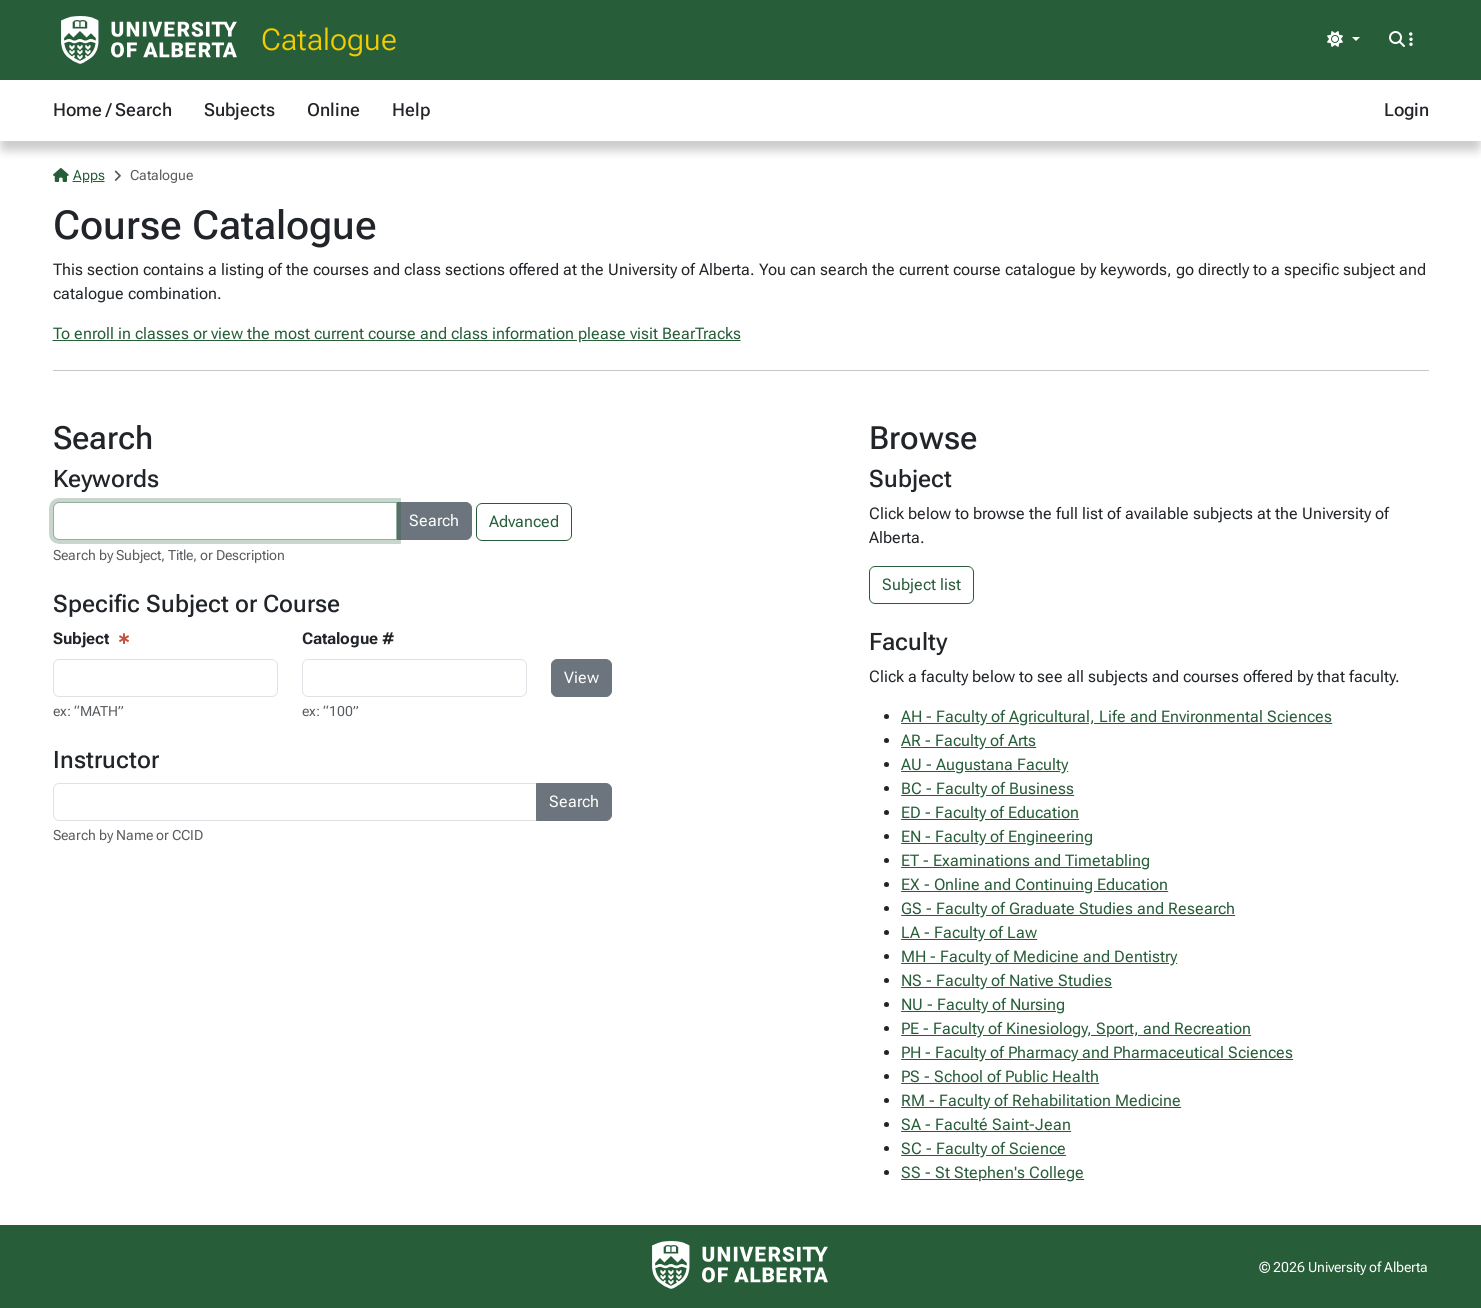 Image resolution: width=1481 pixels, height=1308 pixels. I want to click on NS - Faculty of Native Studies, so click(1006, 980).